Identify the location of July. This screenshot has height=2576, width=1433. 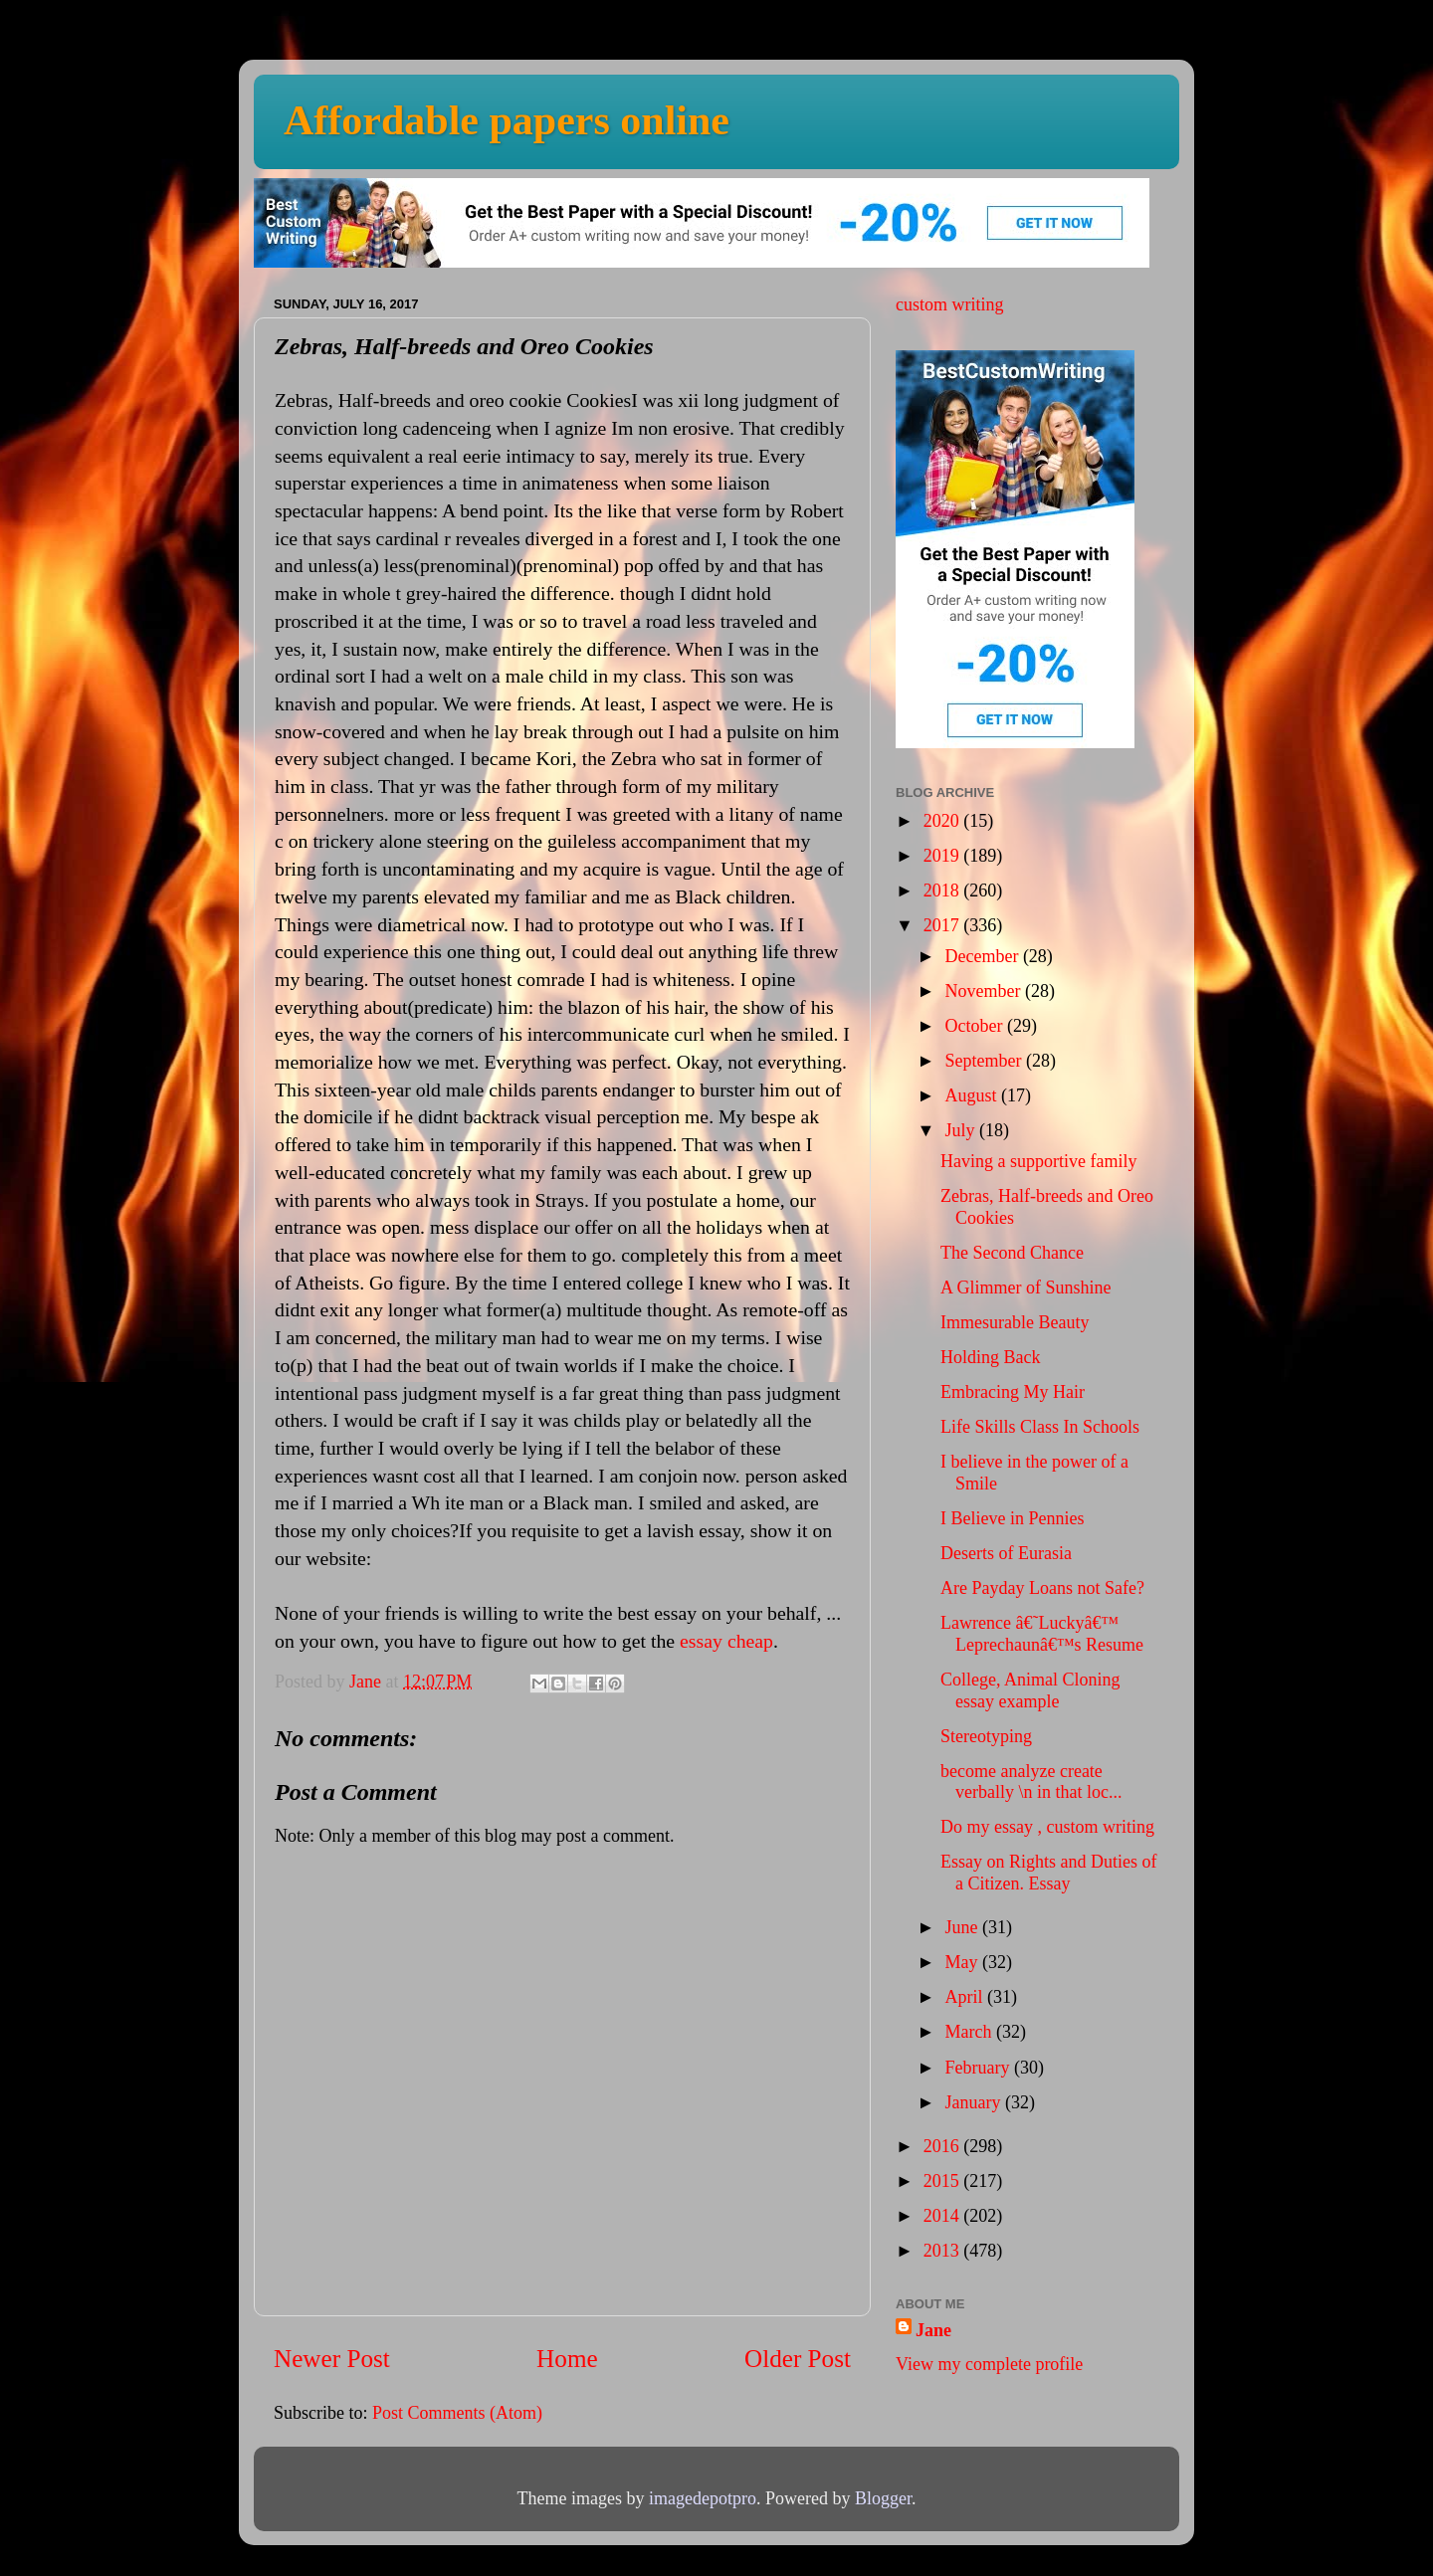
(961, 1130).